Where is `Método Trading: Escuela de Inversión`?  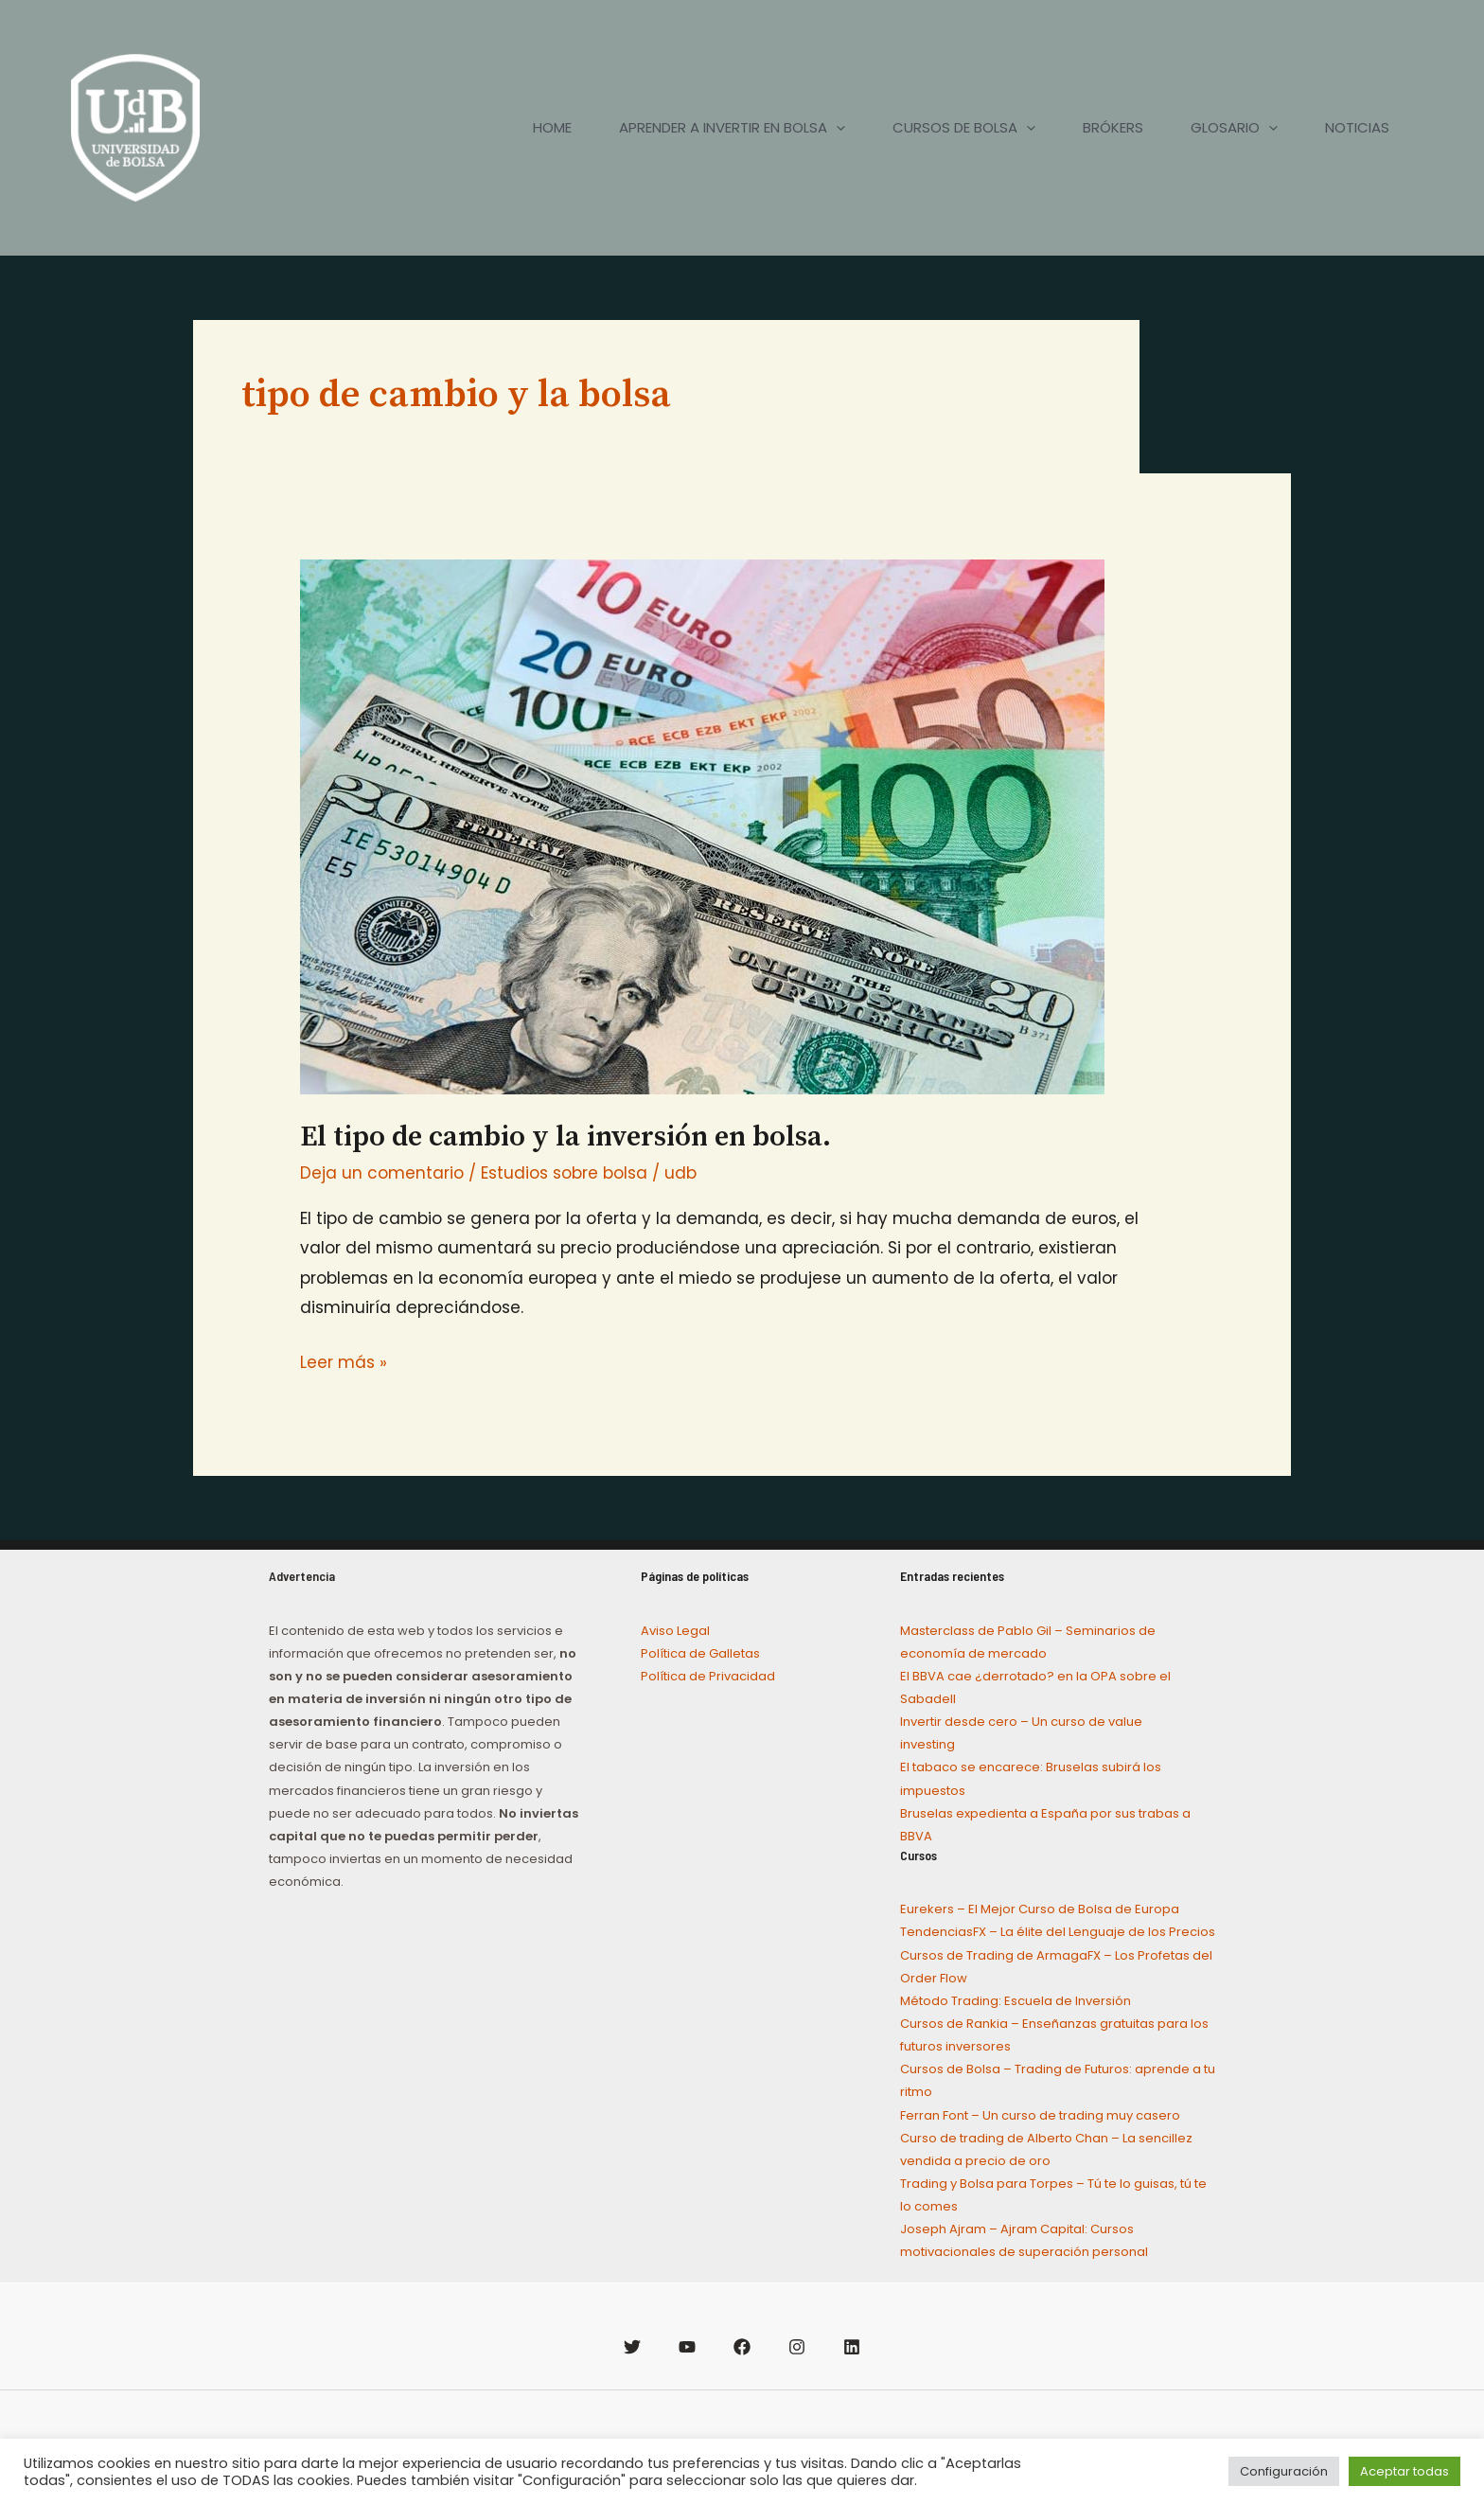
Método Trading: Escuela de Inversión is located at coordinates (1015, 2001).